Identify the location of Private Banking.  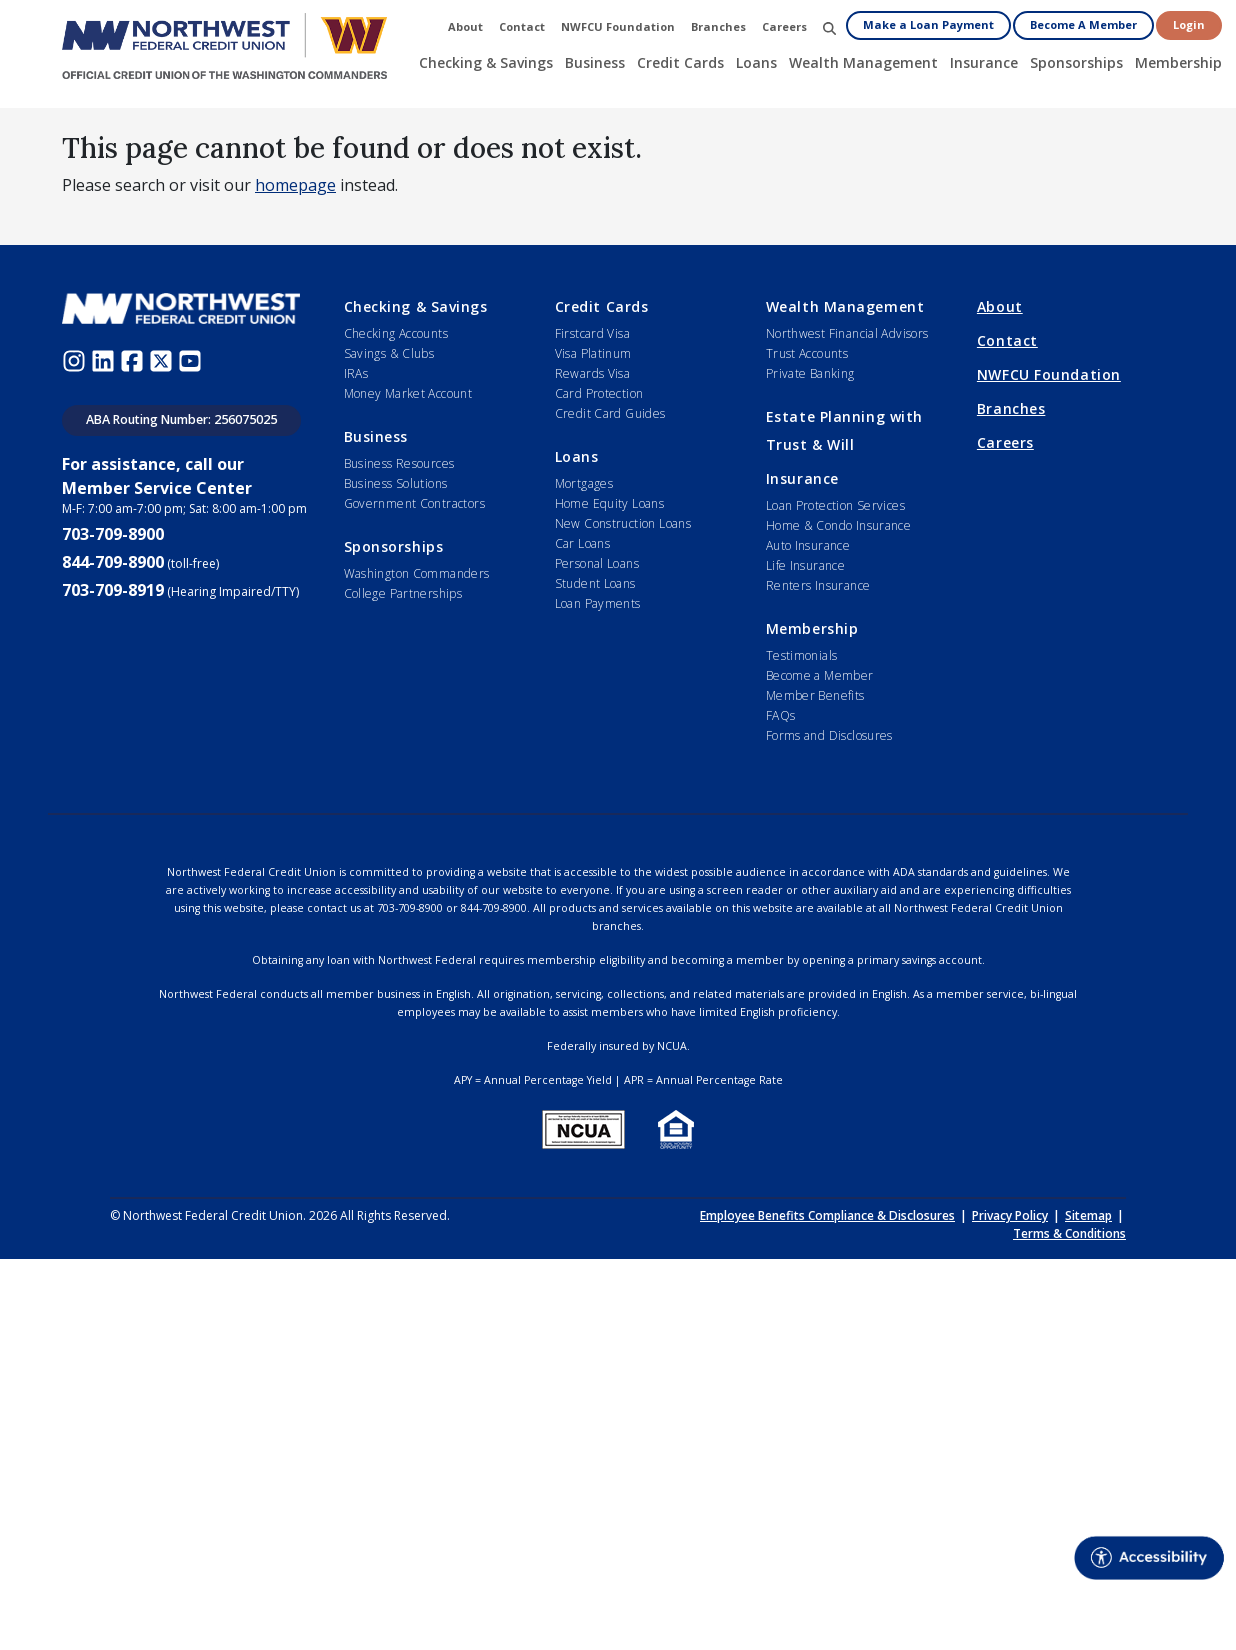
(810, 373).